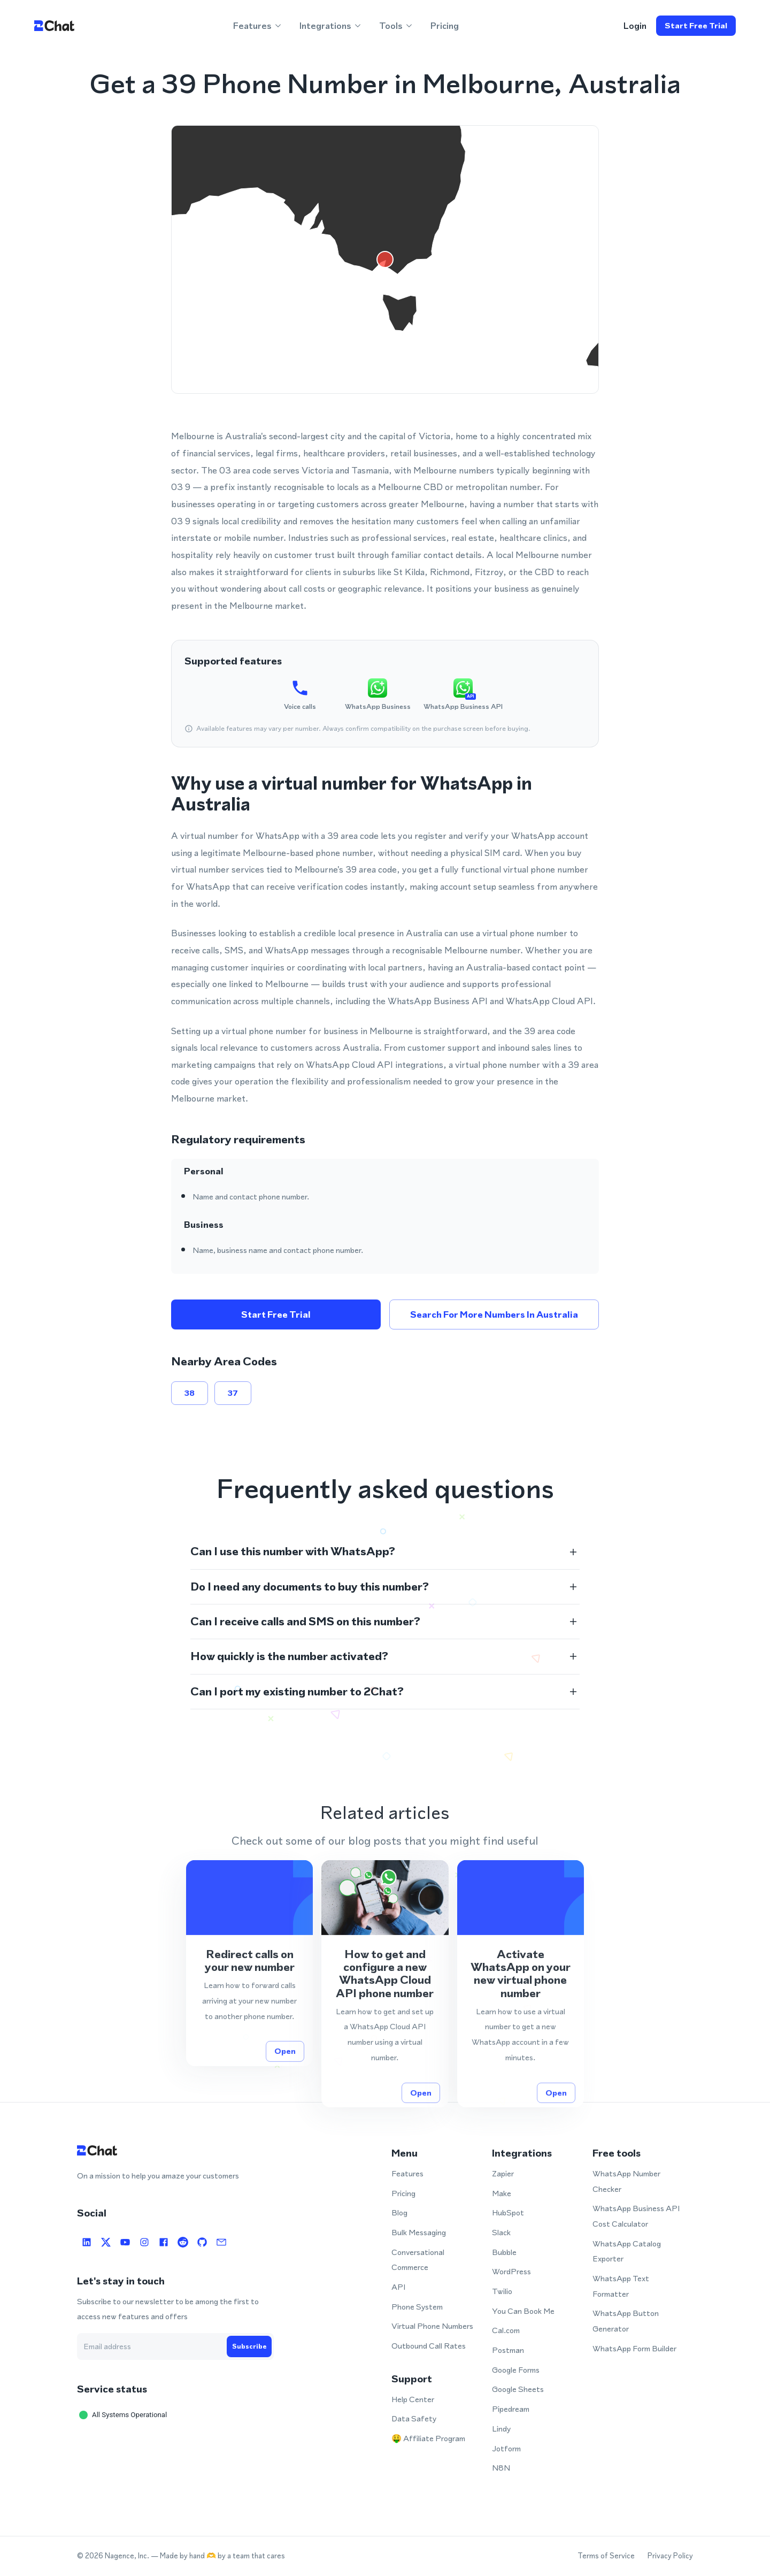 The image size is (770, 2576). What do you see at coordinates (428, 2438) in the screenshot?
I see `🤑 Affiliate Program` at bounding box center [428, 2438].